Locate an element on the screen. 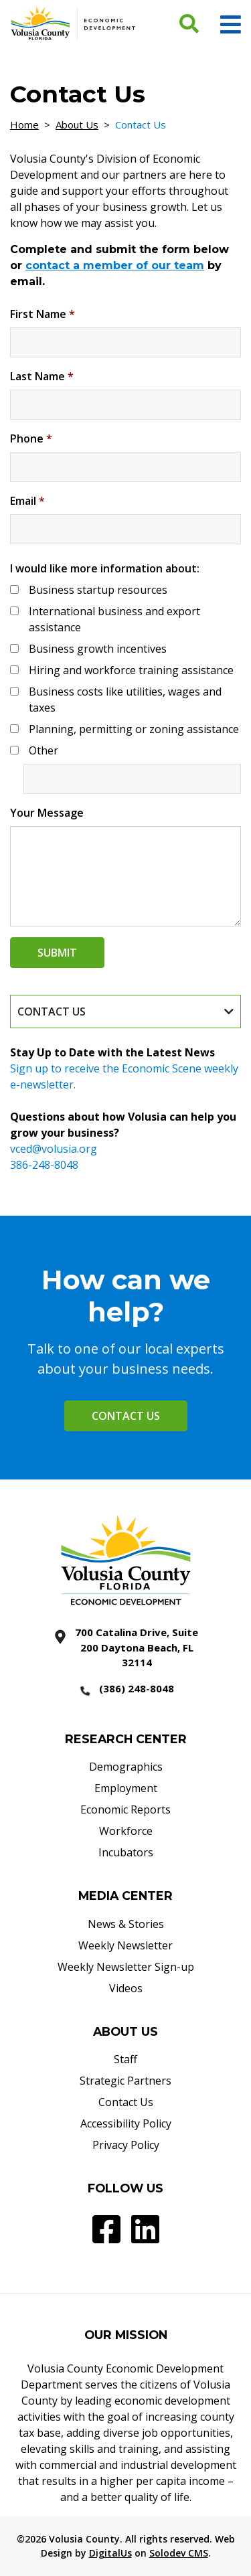 The width and height of the screenshot is (251, 2576). DigitalUs is located at coordinates (110, 2553).